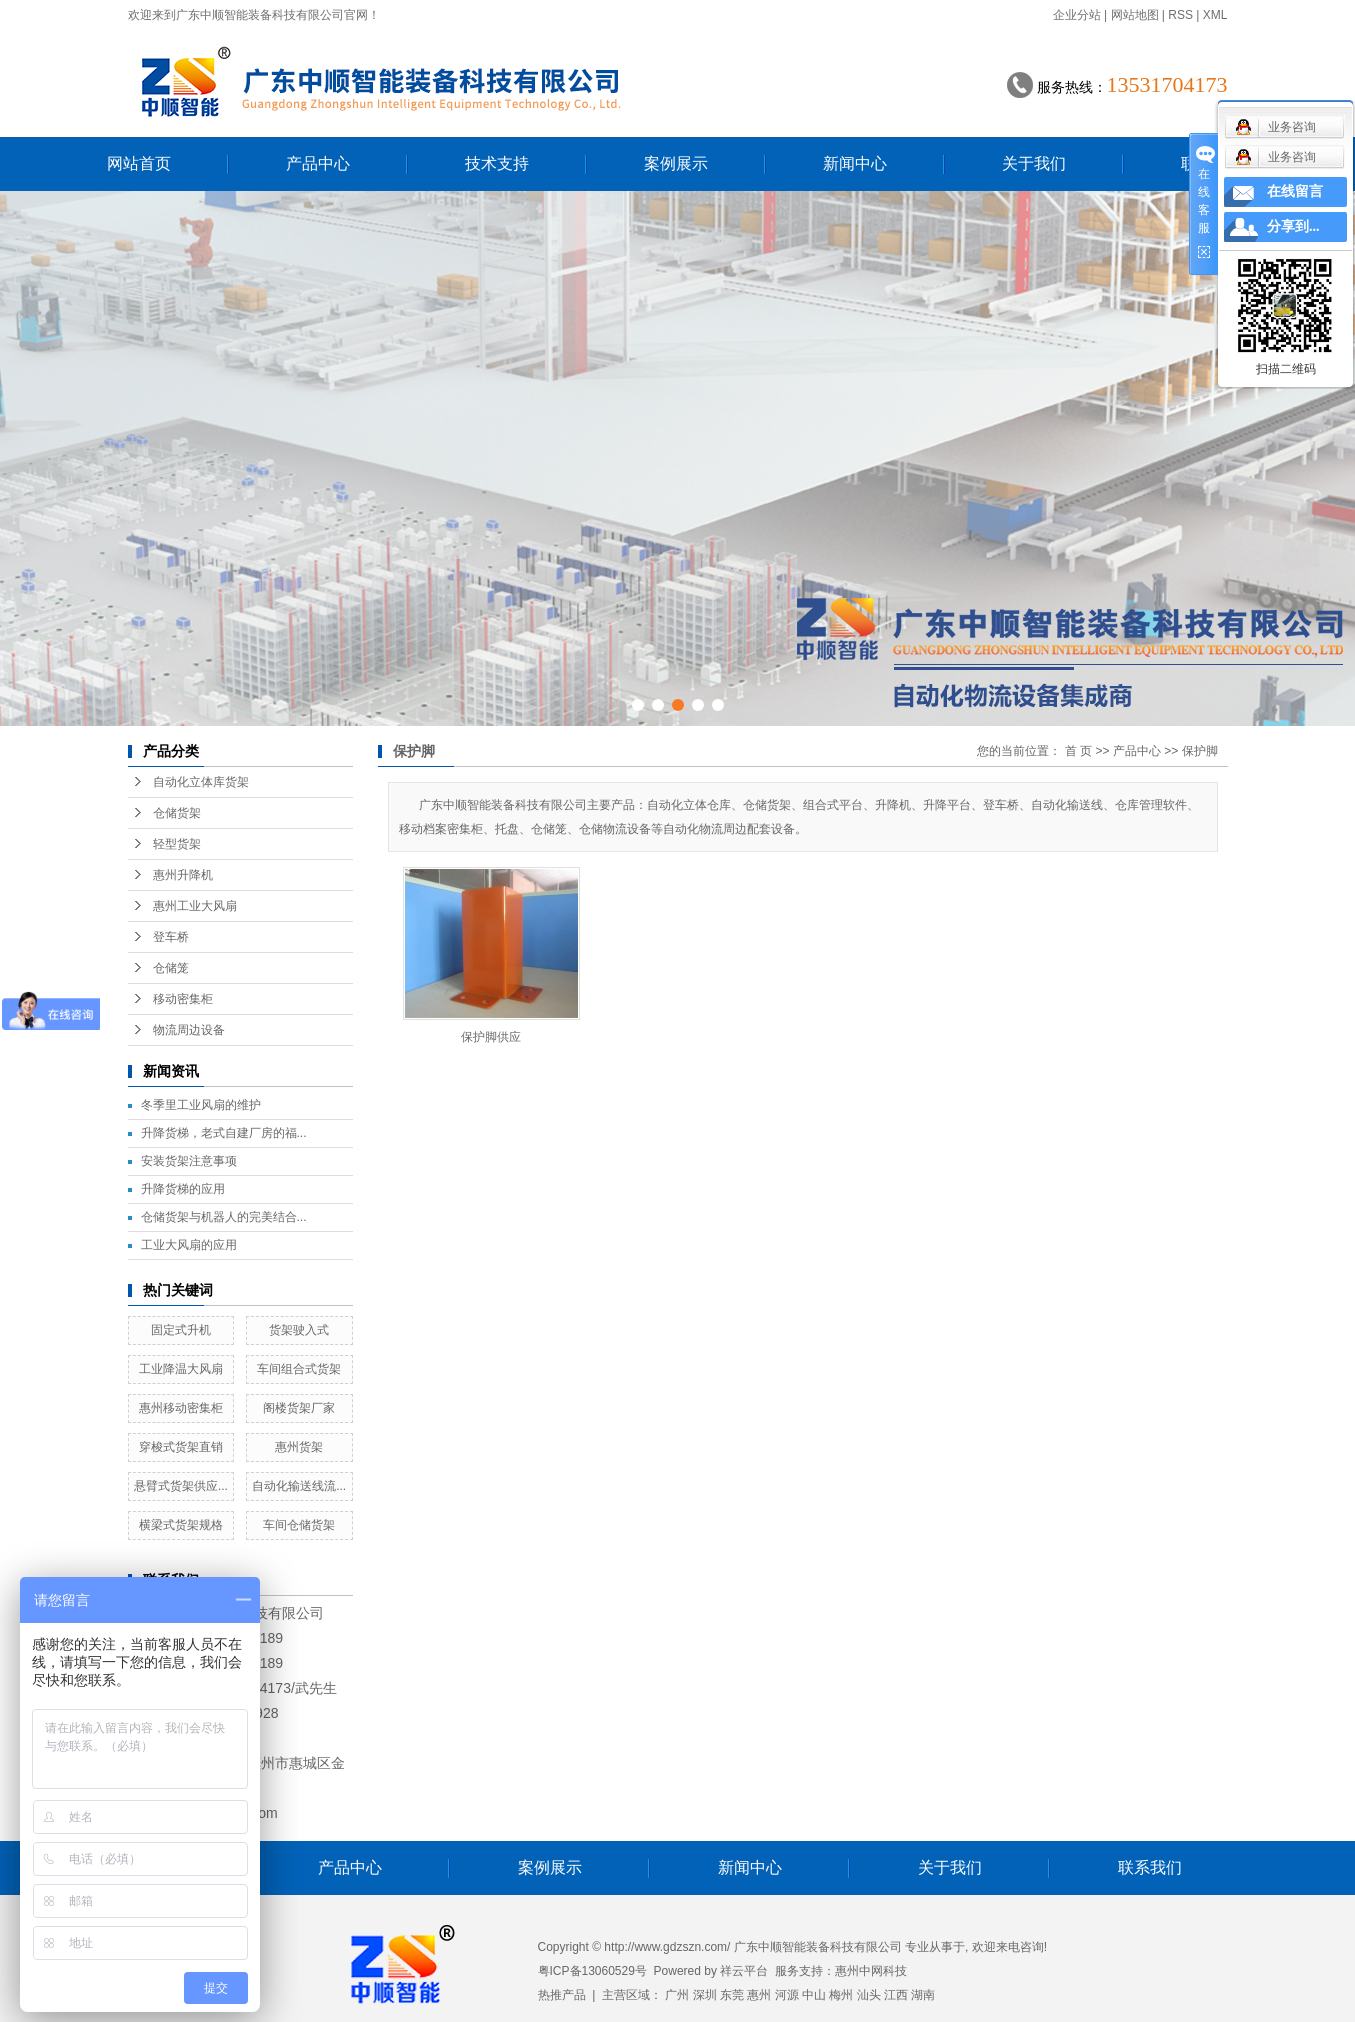  Describe the element at coordinates (183, 875) in the screenshot. I see `惠州升降机` at that location.